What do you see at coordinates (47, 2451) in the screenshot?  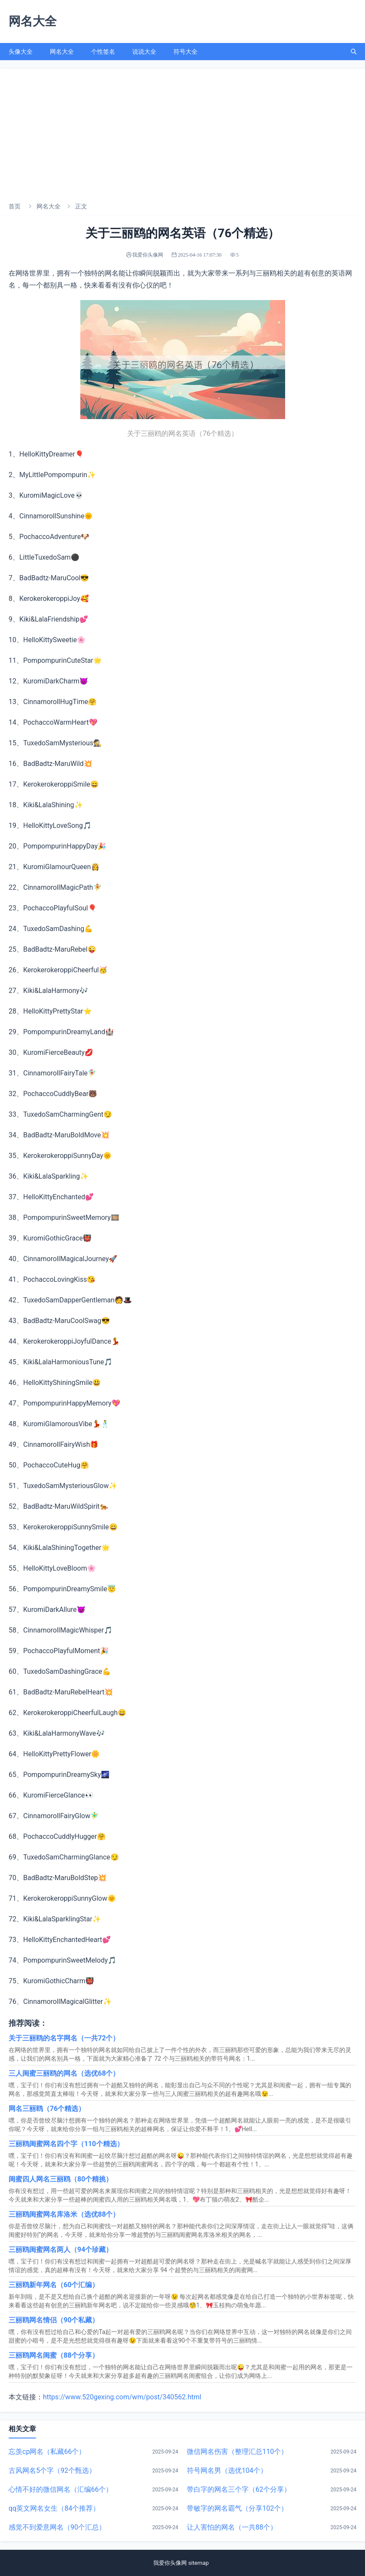 I see `忘羡cp网名（私藏66个）` at bounding box center [47, 2451].